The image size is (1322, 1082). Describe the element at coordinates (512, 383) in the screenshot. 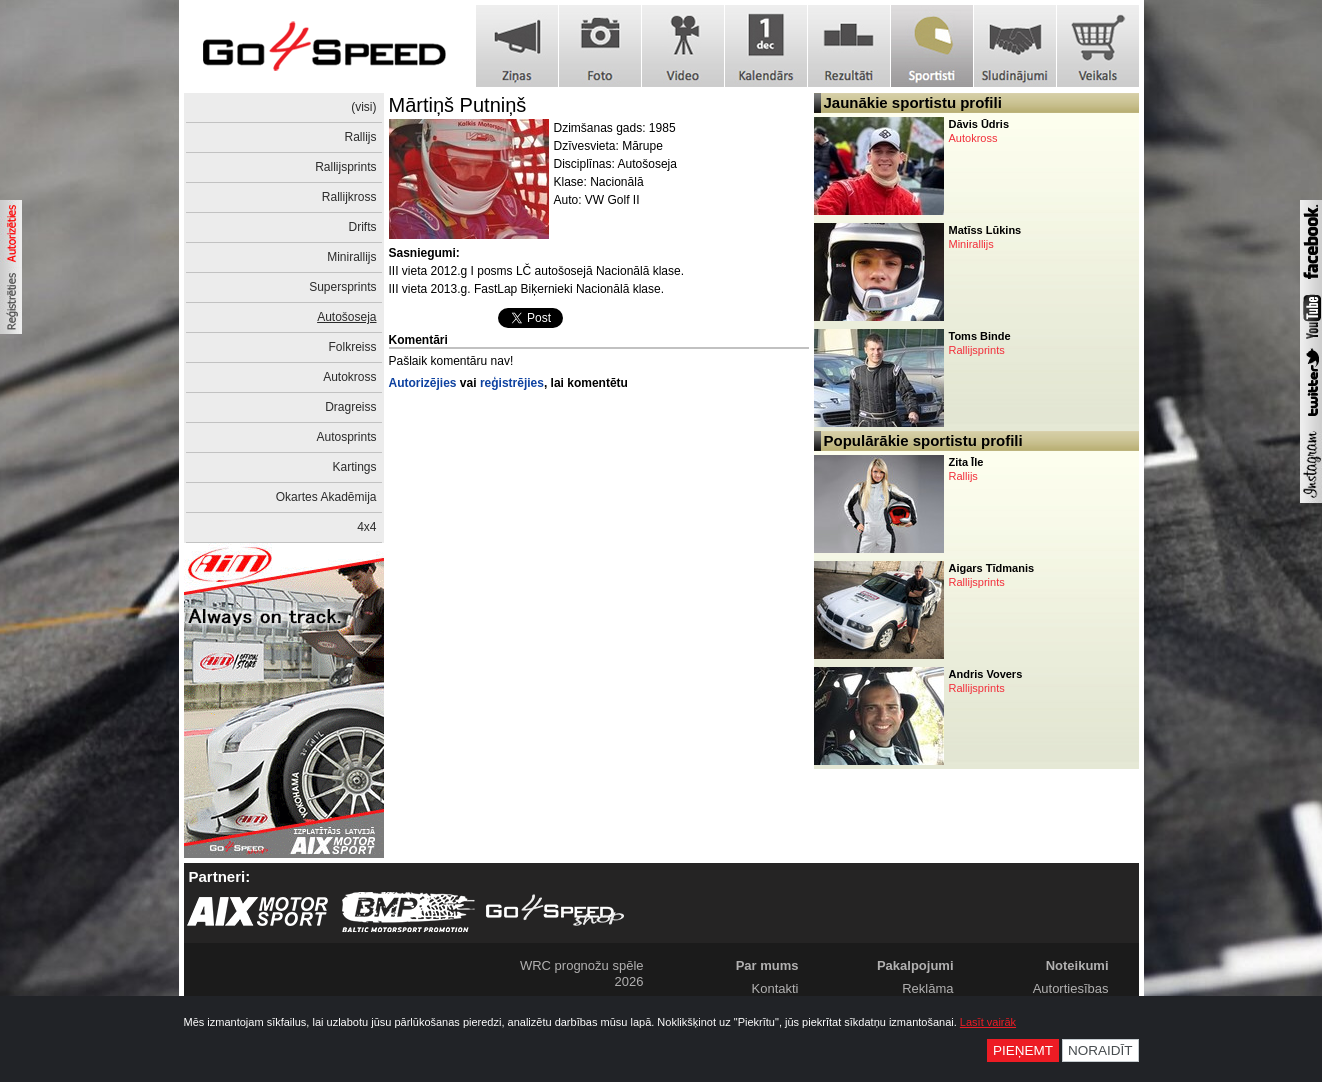

I see `reģistrējies` at that location.